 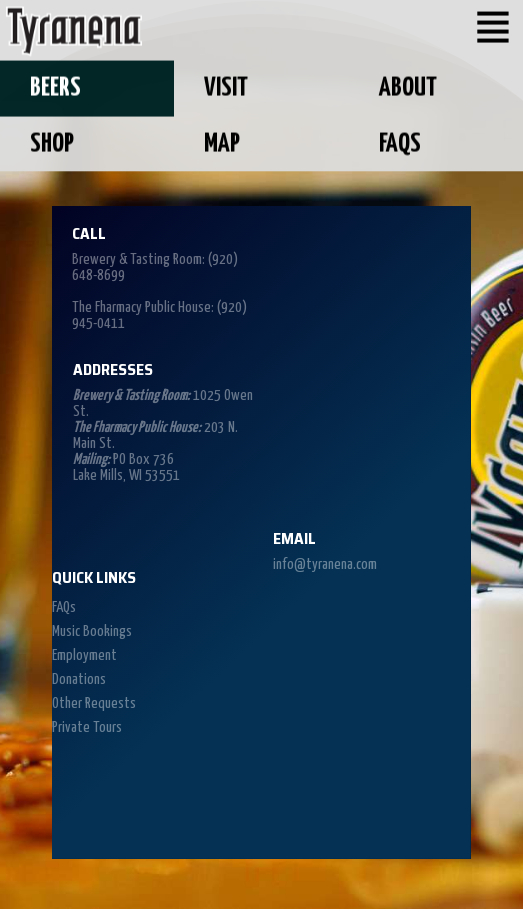 I want to click on FAQs, so click(x=400, y=141).